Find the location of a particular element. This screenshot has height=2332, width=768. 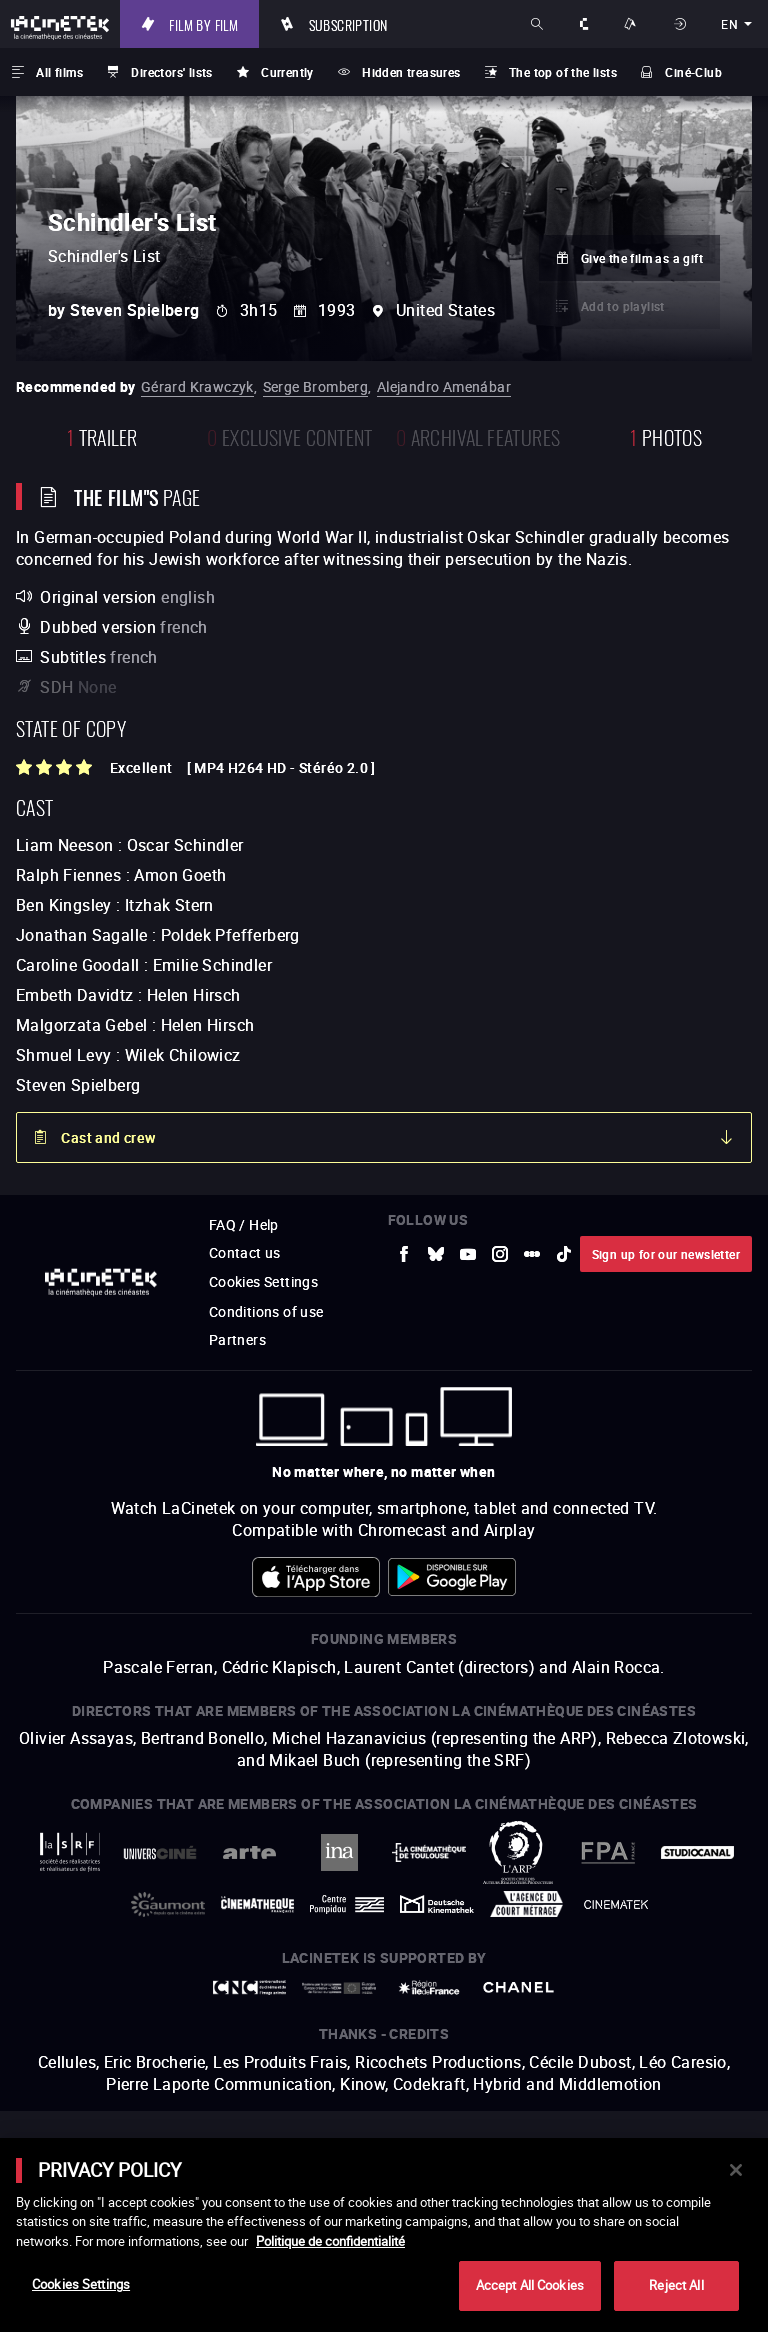

Give the film as a gift is located at coordinates (642, 258).